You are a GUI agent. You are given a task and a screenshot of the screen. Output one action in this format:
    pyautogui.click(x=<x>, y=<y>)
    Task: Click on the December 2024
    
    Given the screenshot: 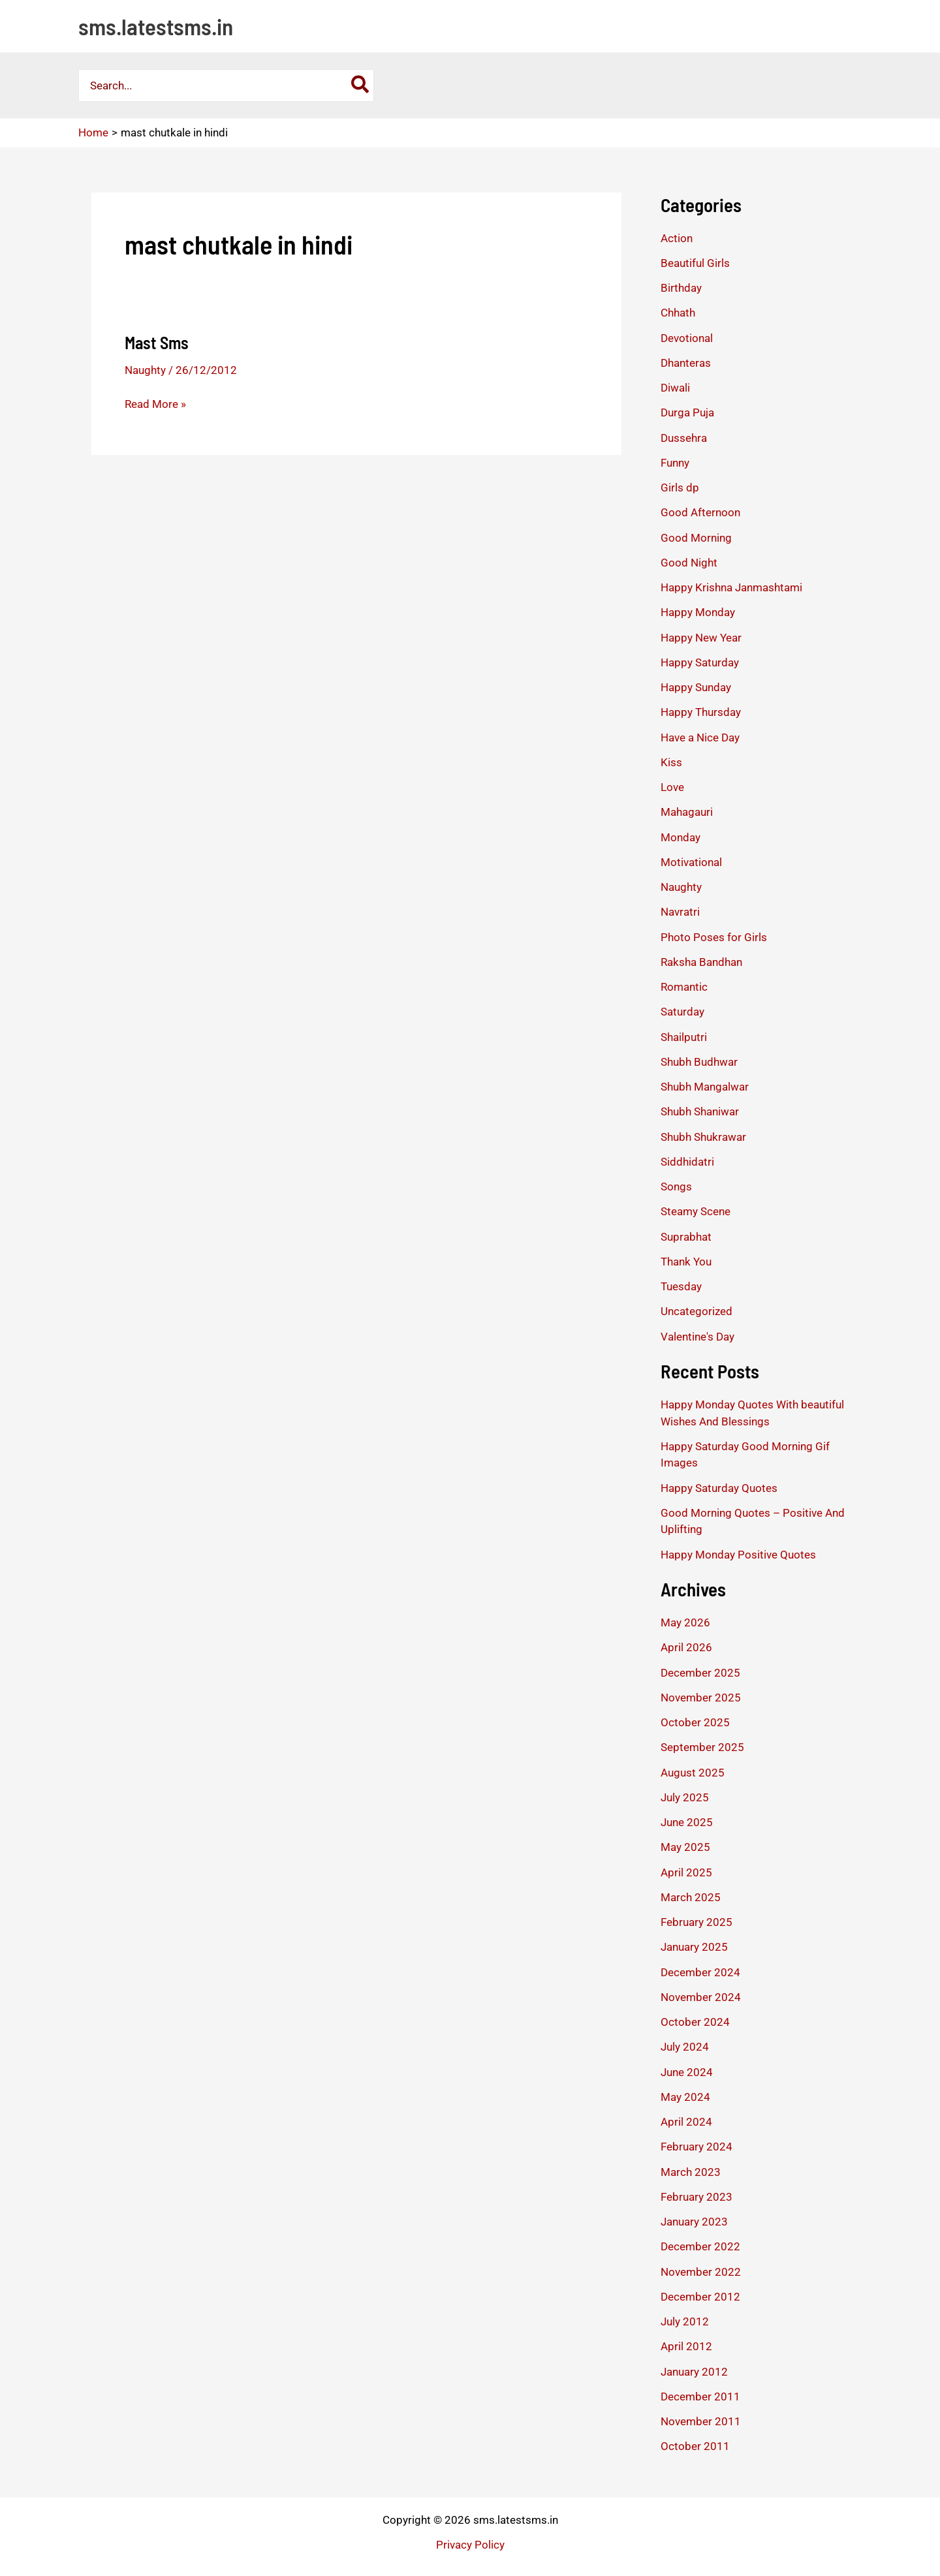 What is the action you would take?
    pyautogui.click(x=700, y=1972)
    